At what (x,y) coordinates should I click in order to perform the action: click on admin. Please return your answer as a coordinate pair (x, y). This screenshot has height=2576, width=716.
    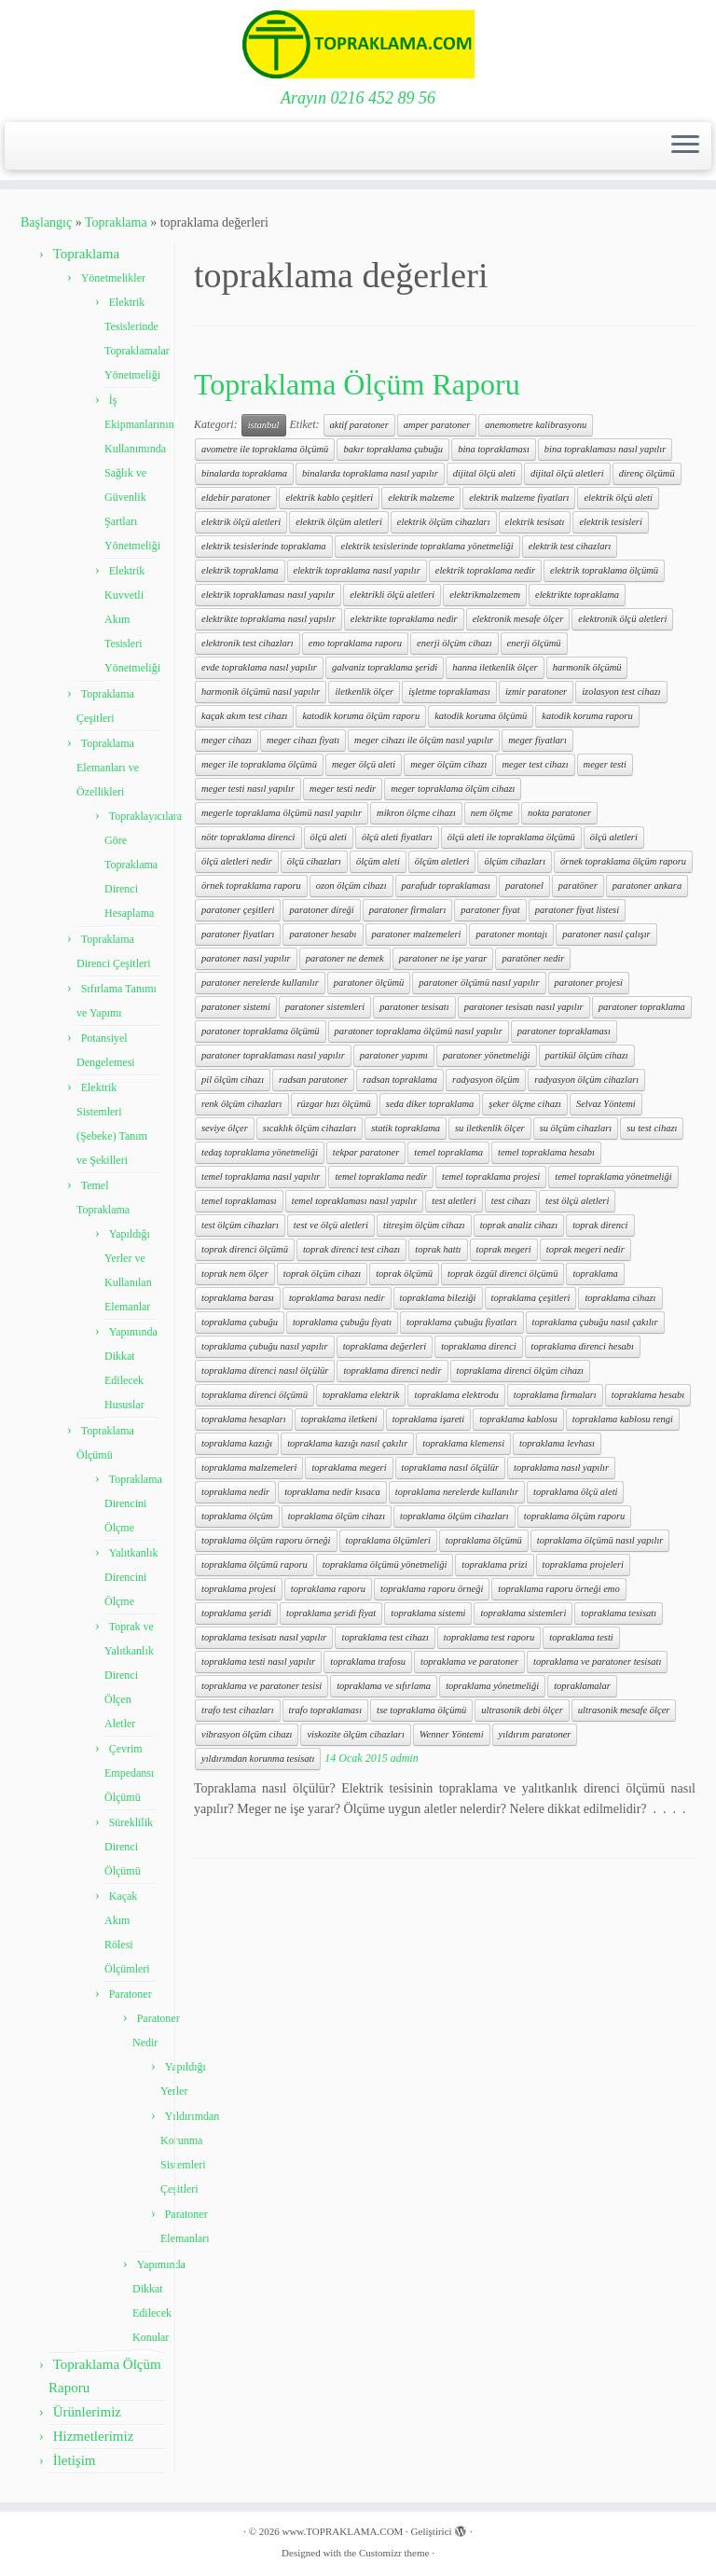
    Looking at the image, I should click on (405, 1758).